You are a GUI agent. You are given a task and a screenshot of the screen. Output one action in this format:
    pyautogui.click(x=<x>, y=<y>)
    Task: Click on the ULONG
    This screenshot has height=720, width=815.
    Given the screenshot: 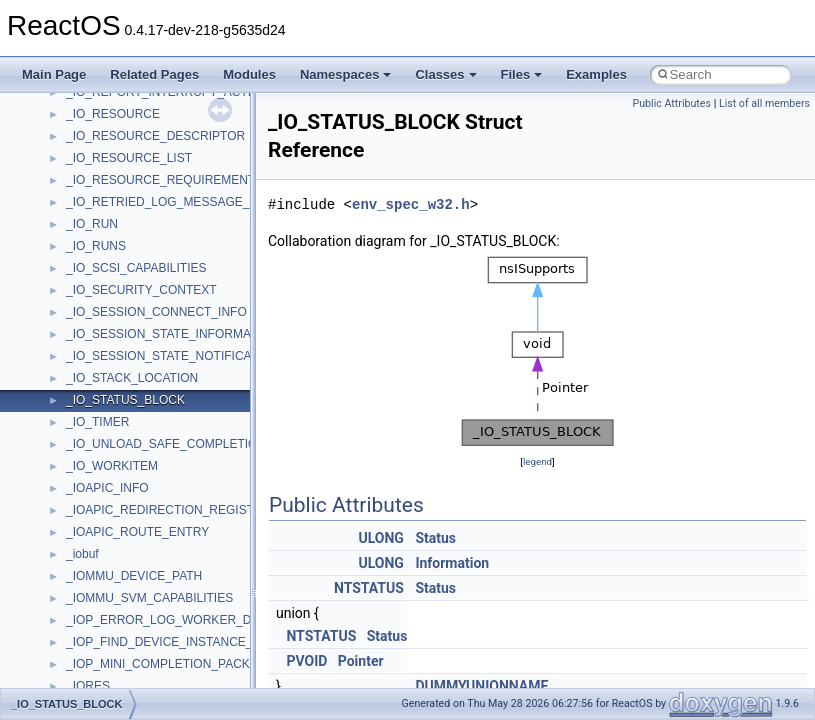 What is the action you would take?
    pyautogui.click(x=380, y=538)
    